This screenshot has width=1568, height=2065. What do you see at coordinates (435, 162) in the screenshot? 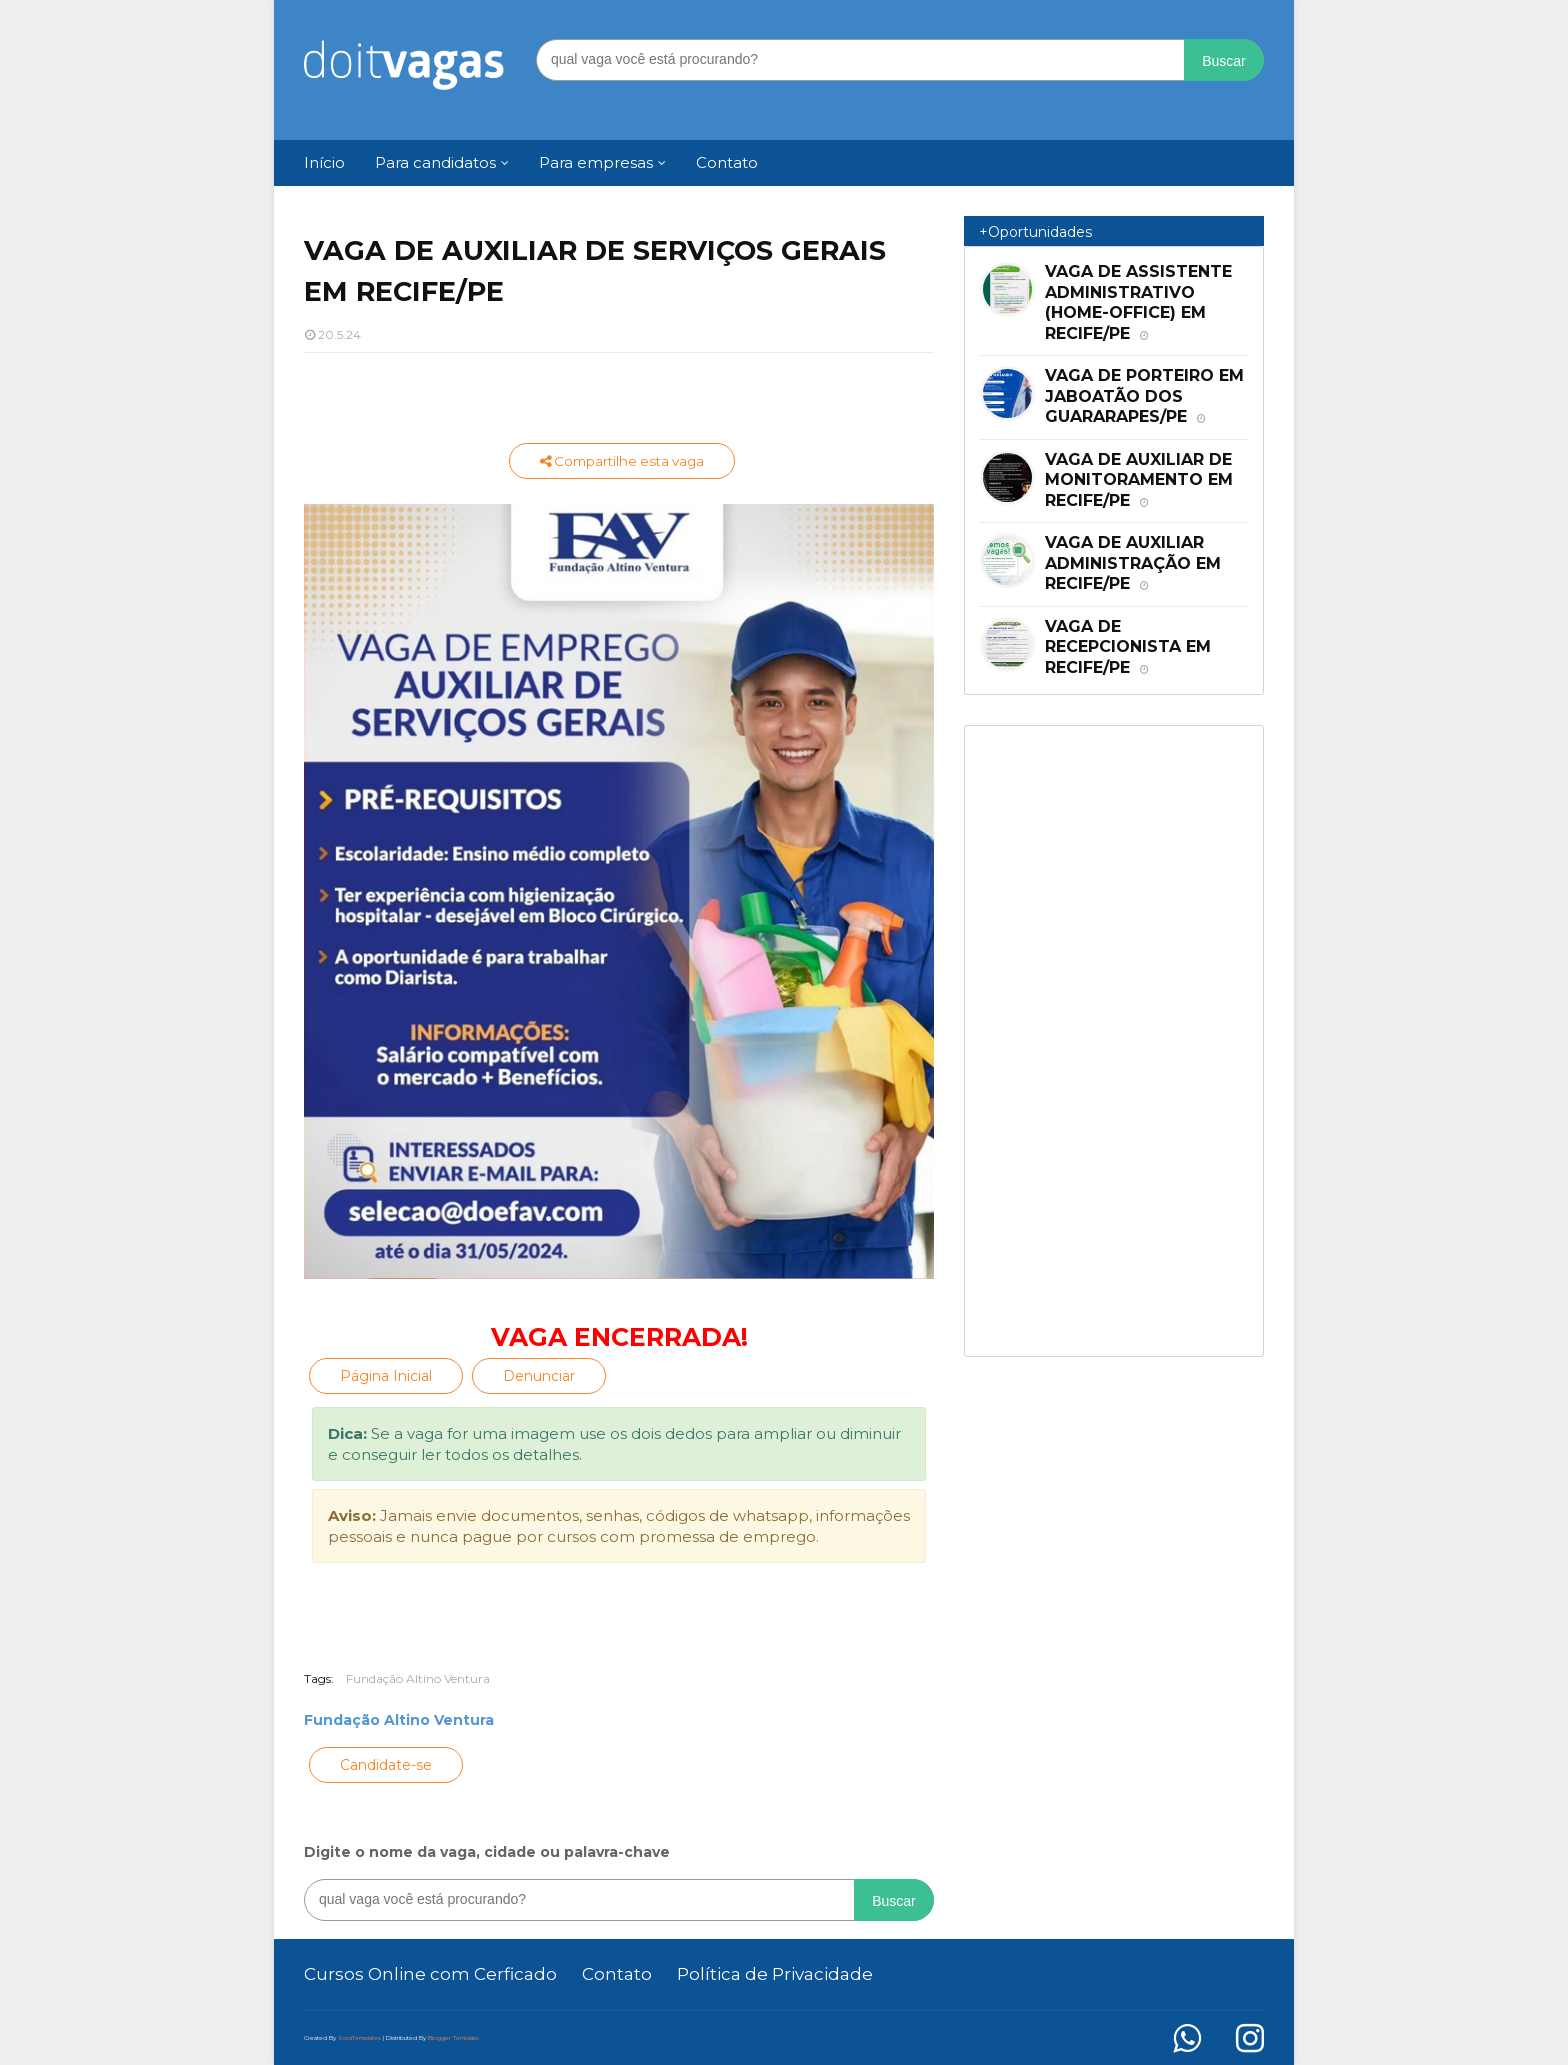
I see `Para candidatos [menuitem]` at bounding box center [435, 162].